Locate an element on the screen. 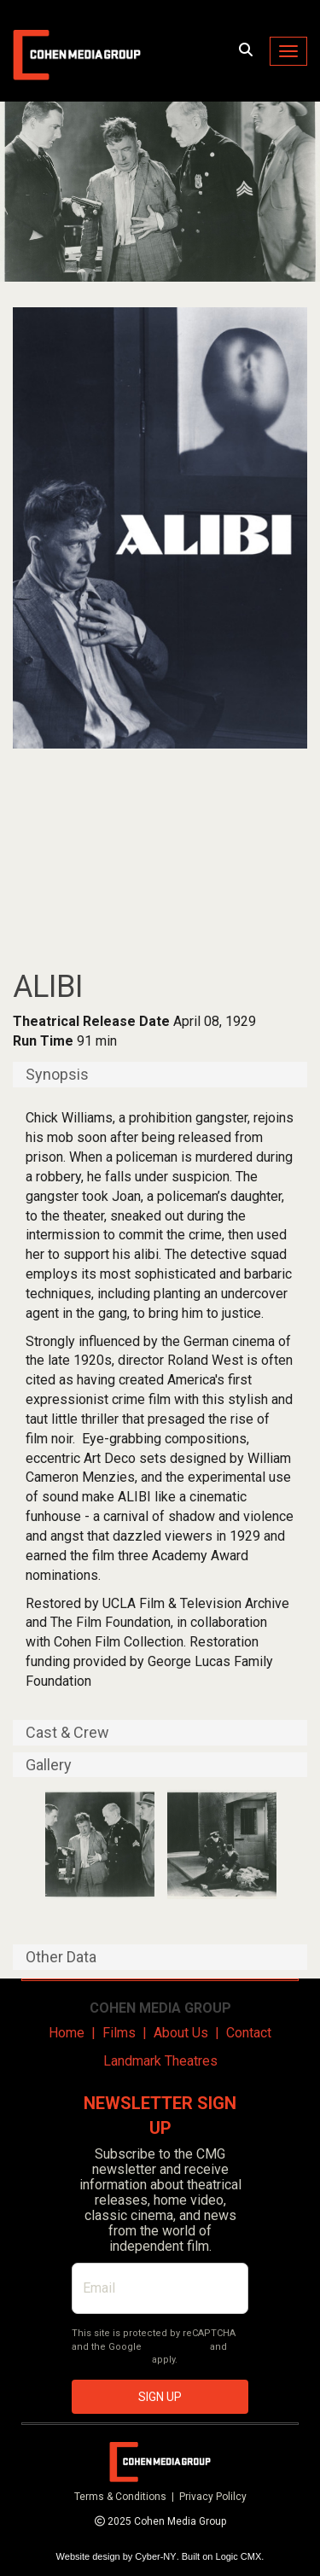 This screenshot has width=320, height=2576. Privacy Polilcy is located at coordinates (213, 2497).